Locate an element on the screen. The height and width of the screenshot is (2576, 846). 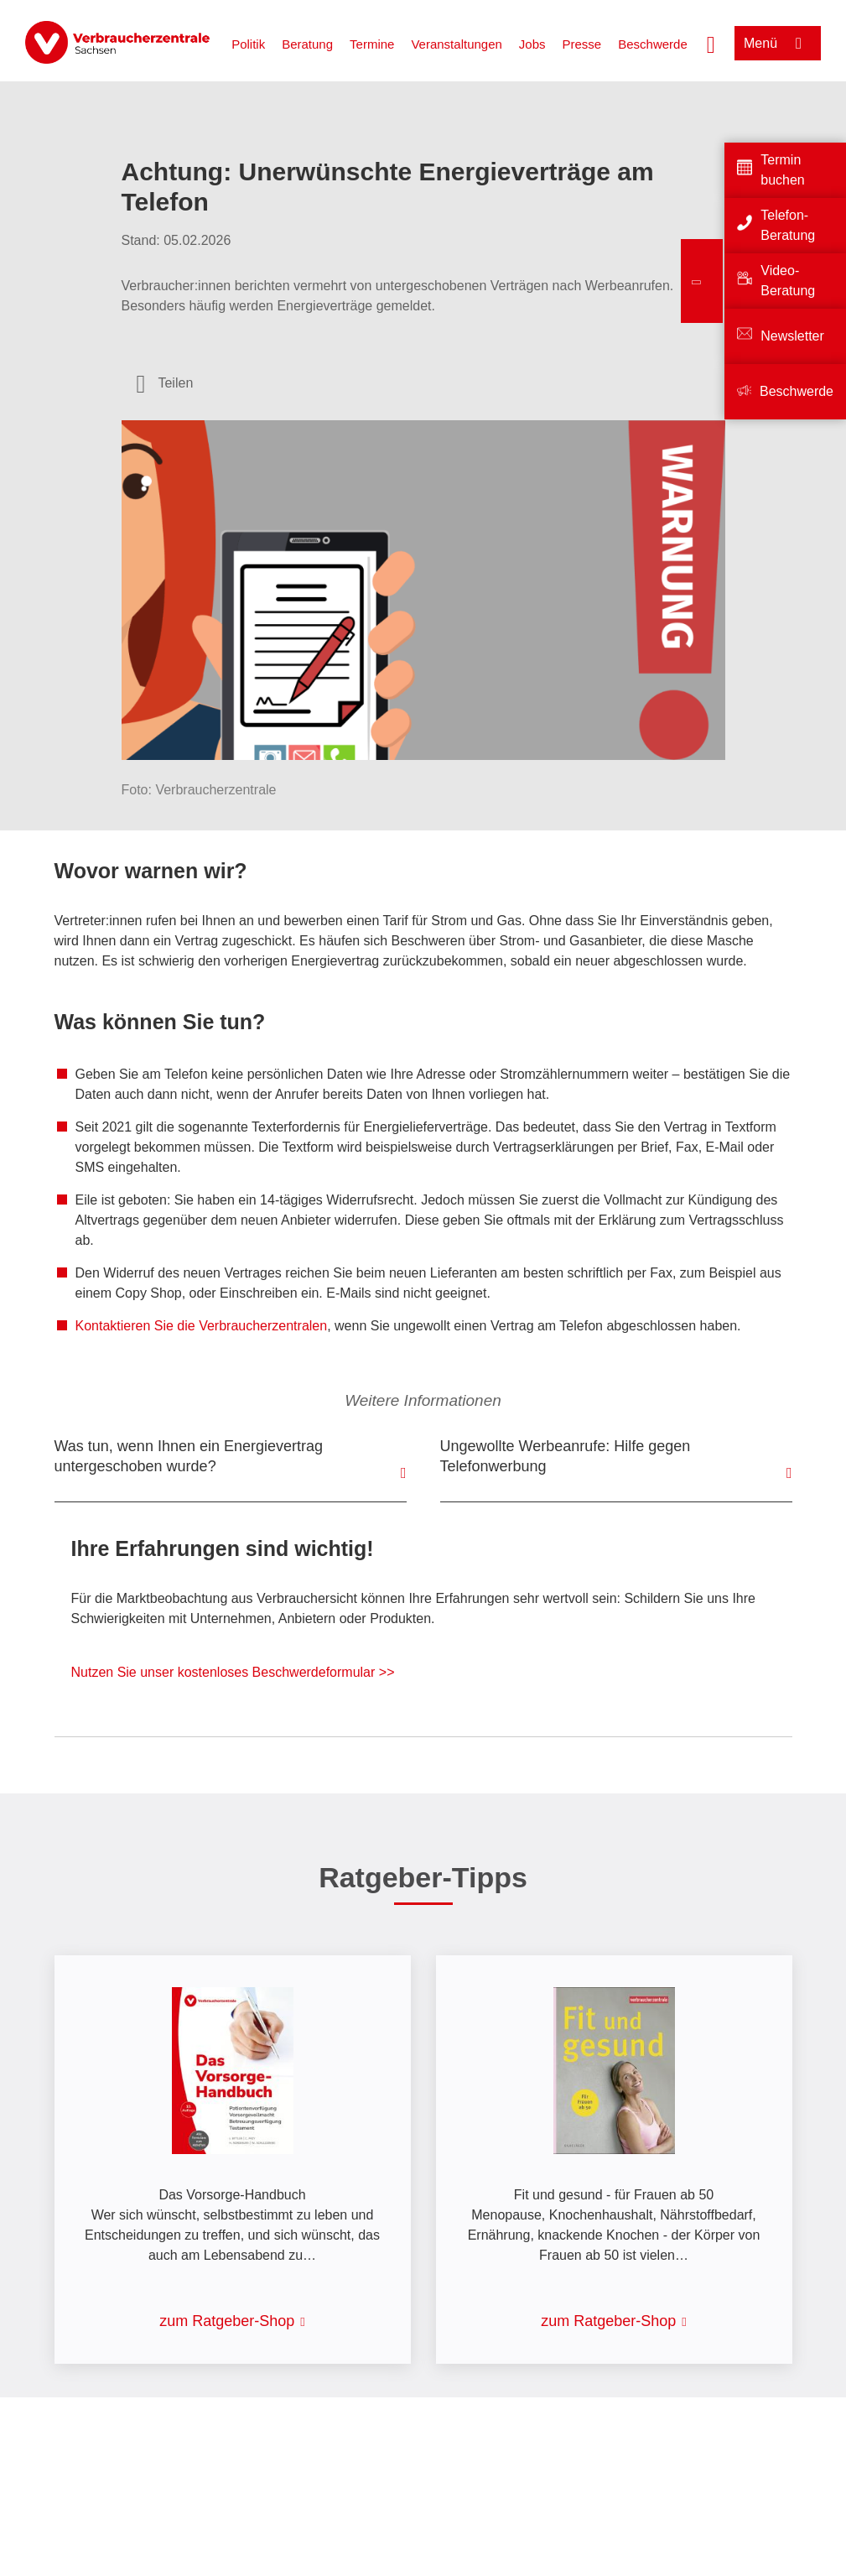
Beratung is located at coordinates (307, 44).